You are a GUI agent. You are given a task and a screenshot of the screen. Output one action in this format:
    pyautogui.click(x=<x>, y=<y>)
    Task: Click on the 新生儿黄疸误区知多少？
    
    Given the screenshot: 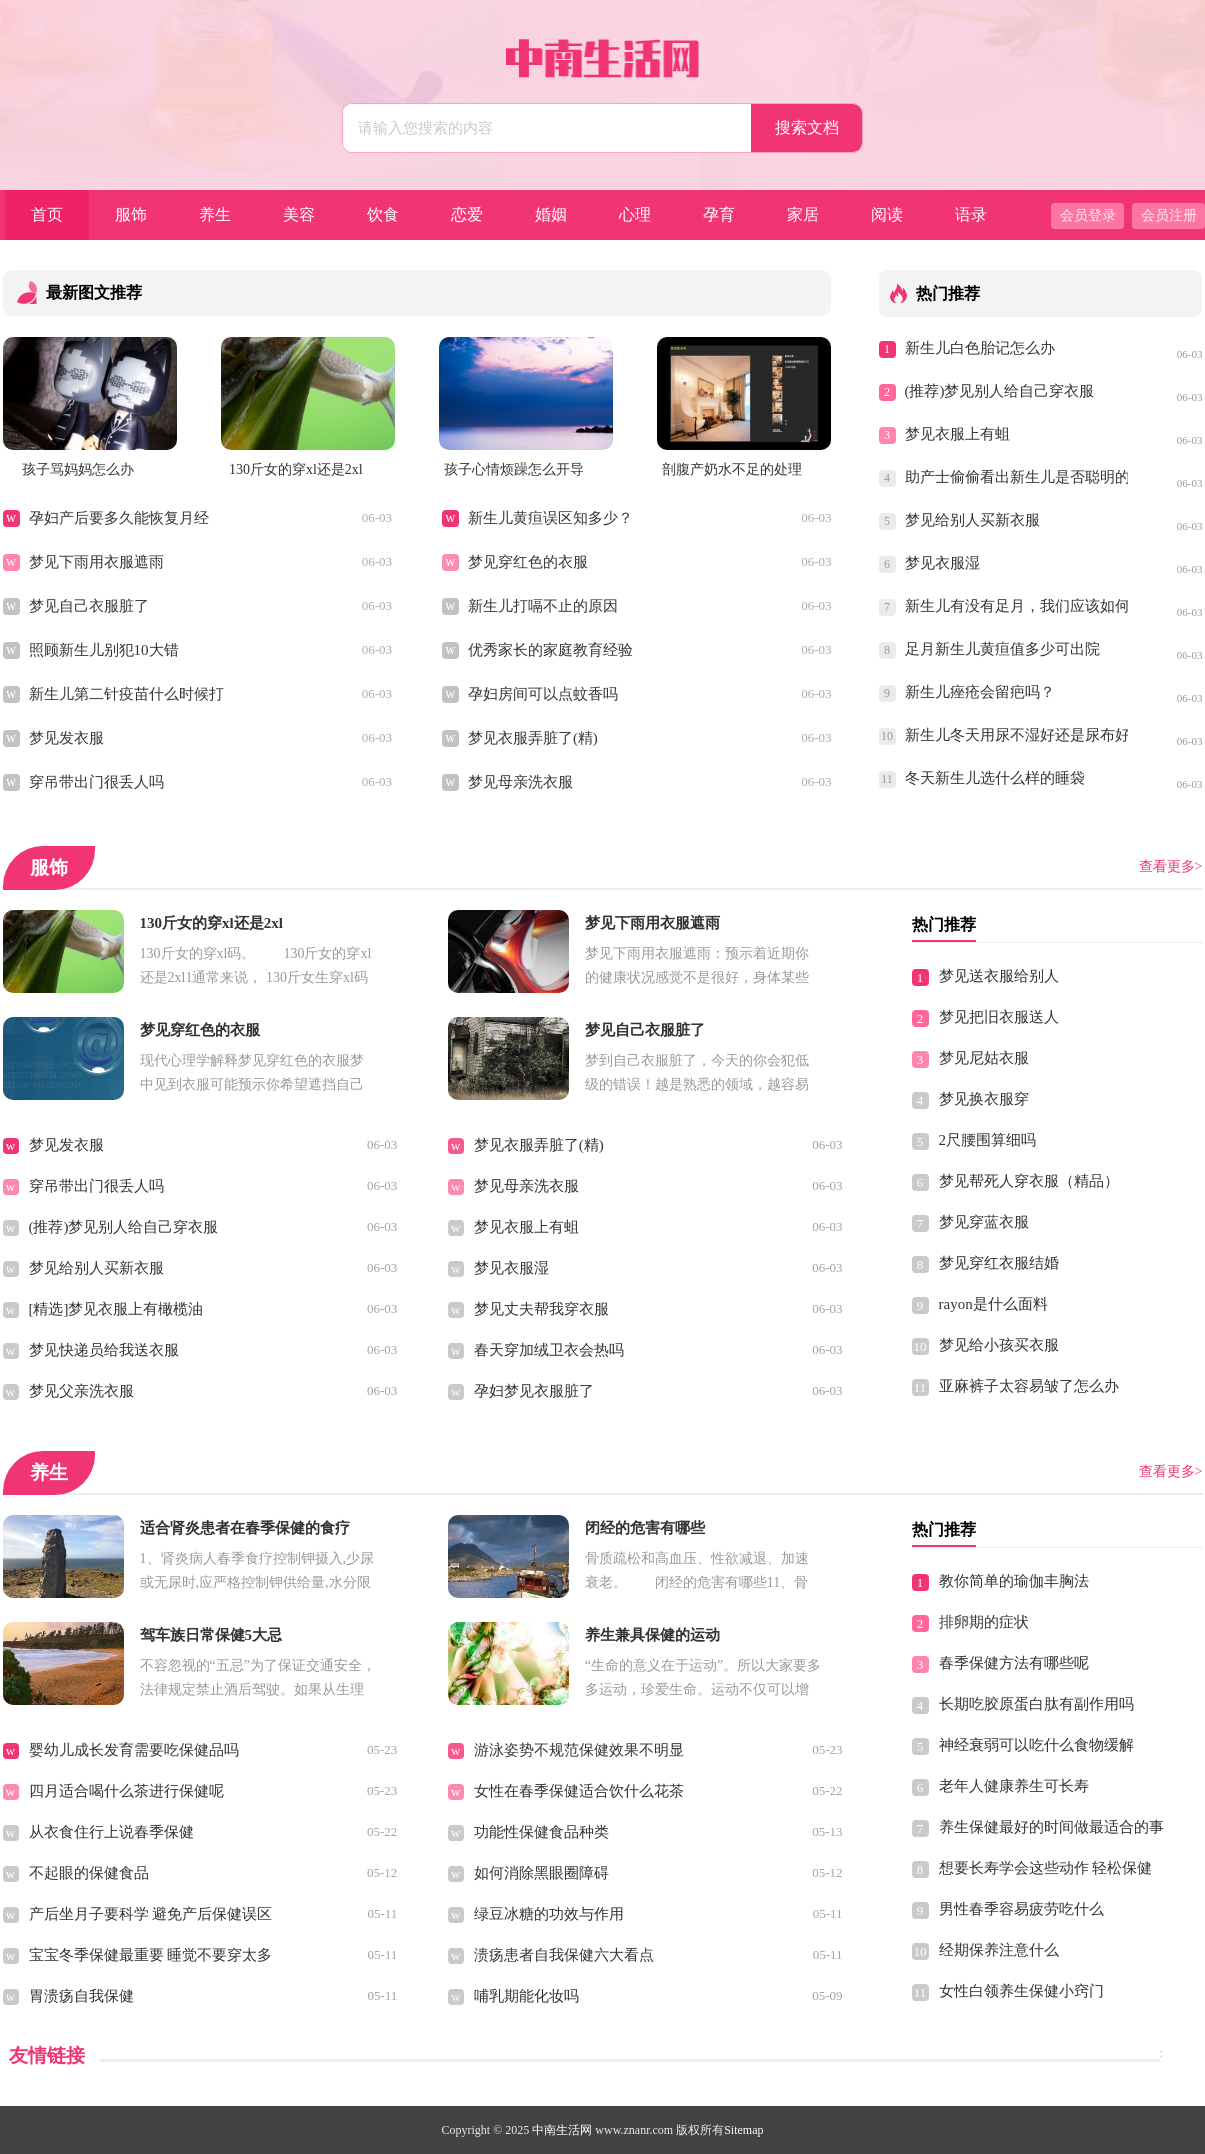 What is the action you would take?
    pyautogui.click(x=550, y=518)
    